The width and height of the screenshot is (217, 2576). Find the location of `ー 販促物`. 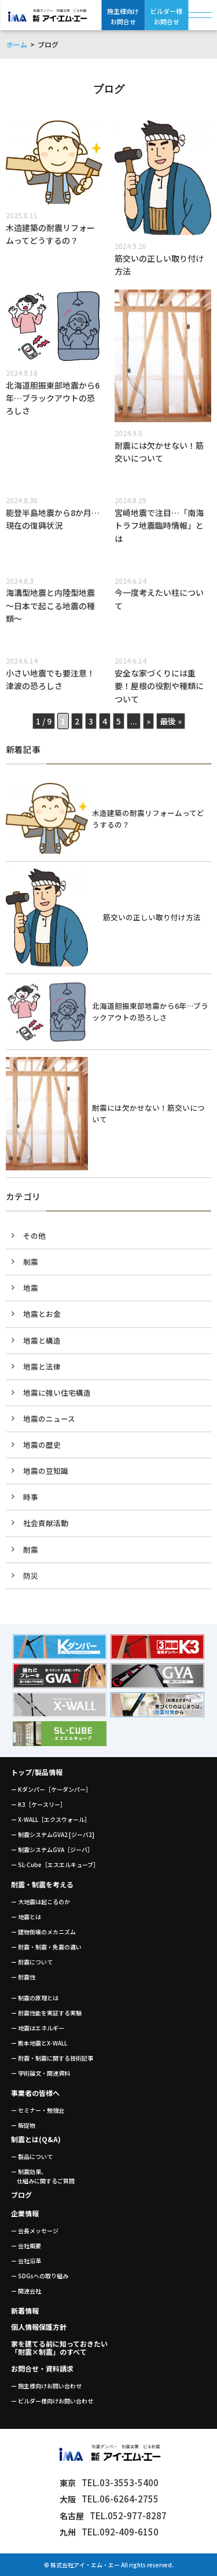

ー 販促物 is located at coordinates (23, 2125).